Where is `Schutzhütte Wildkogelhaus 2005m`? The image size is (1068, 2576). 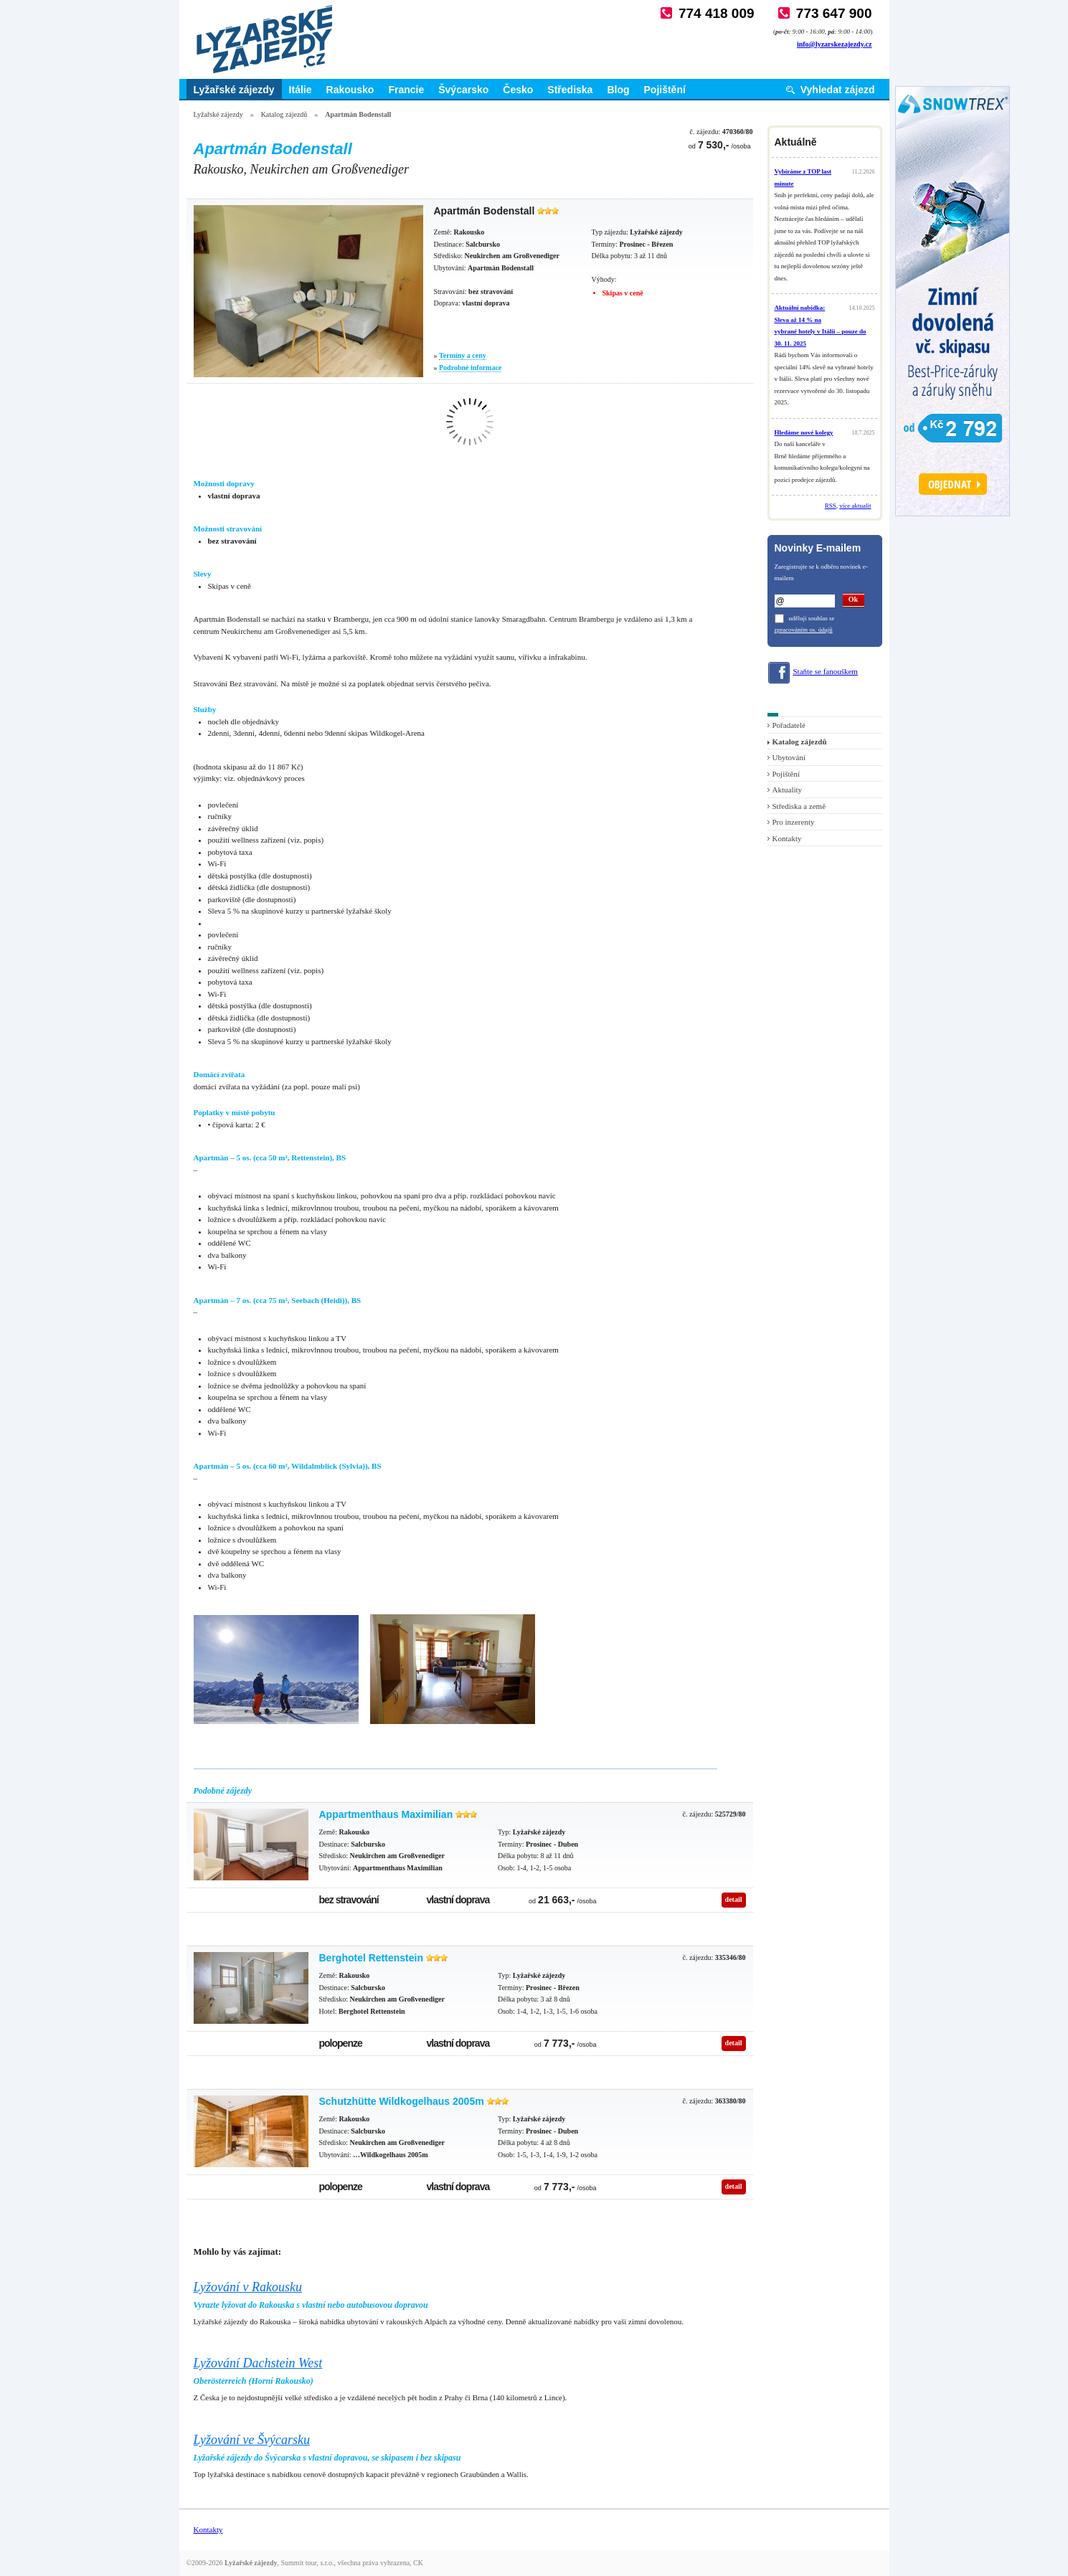
Schutzhütte Wildkogelhaus 2005m is located at coordinates (401, 2101).